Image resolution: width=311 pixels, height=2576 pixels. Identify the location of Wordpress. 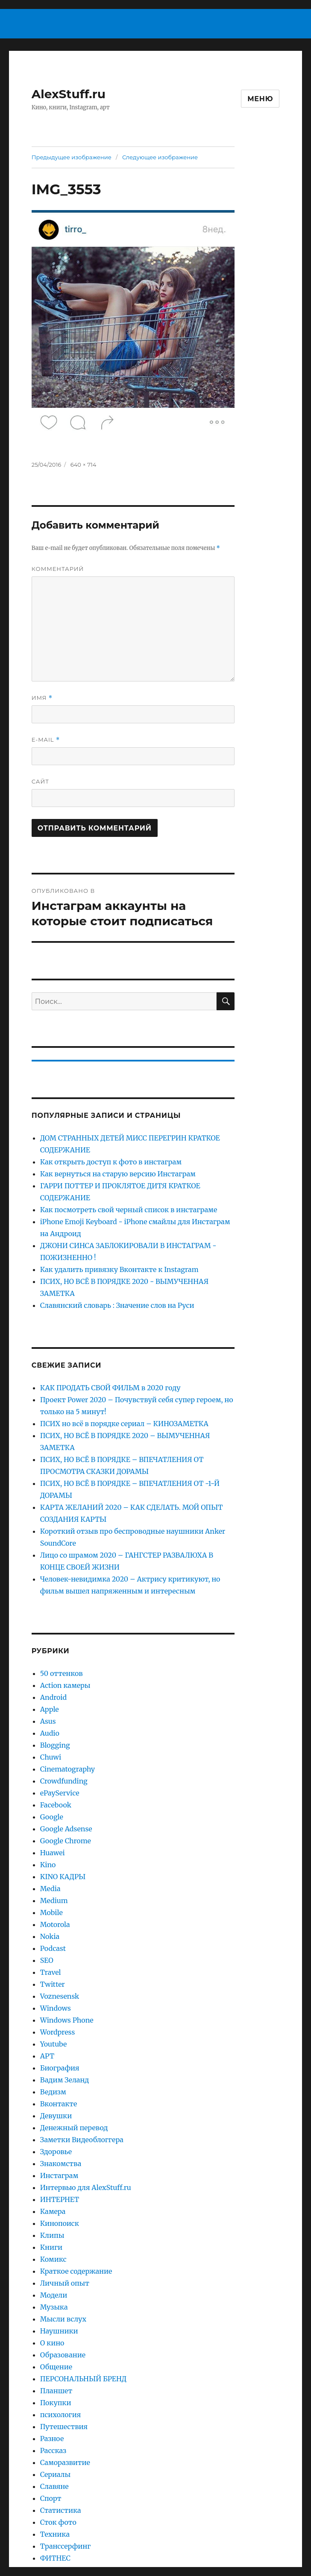
(57, 2032).